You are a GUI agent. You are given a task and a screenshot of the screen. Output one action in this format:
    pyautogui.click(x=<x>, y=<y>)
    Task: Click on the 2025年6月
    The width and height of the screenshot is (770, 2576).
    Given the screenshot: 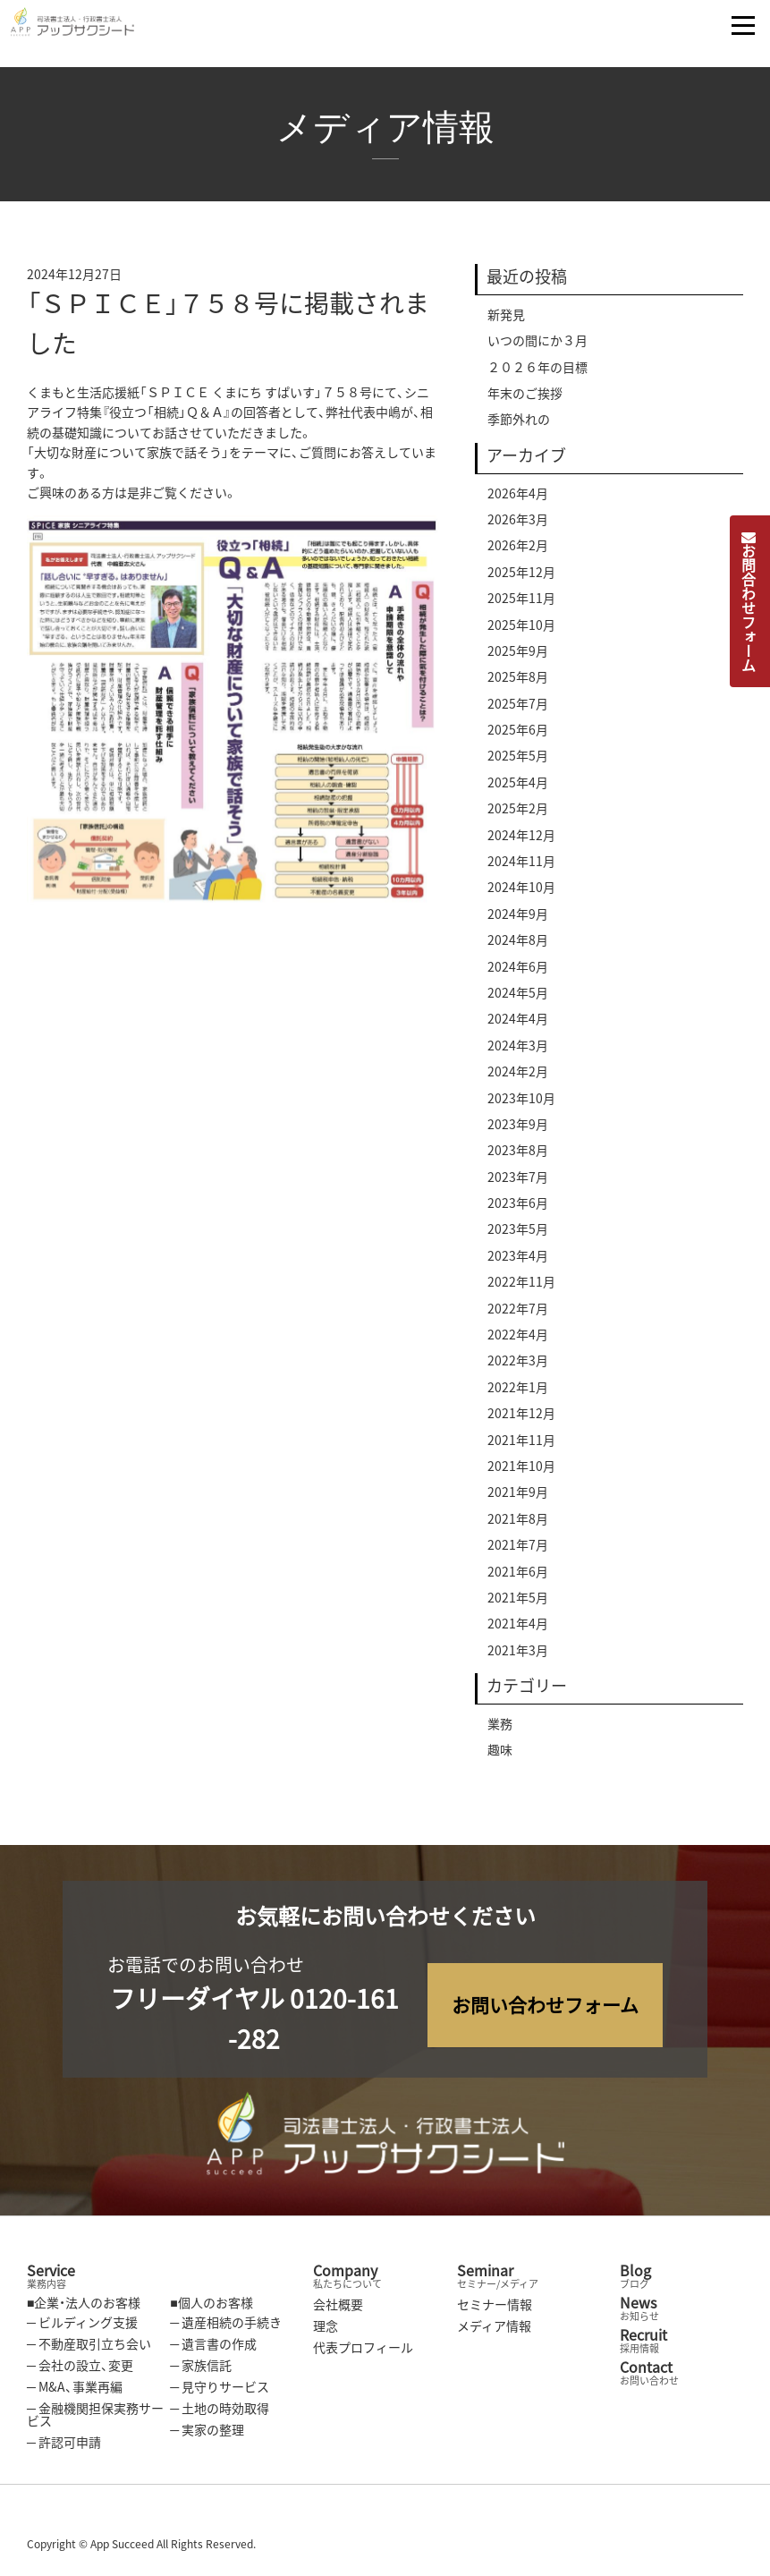 What is the action you would take?
    pyautogui.click(x=517, y=735)
    